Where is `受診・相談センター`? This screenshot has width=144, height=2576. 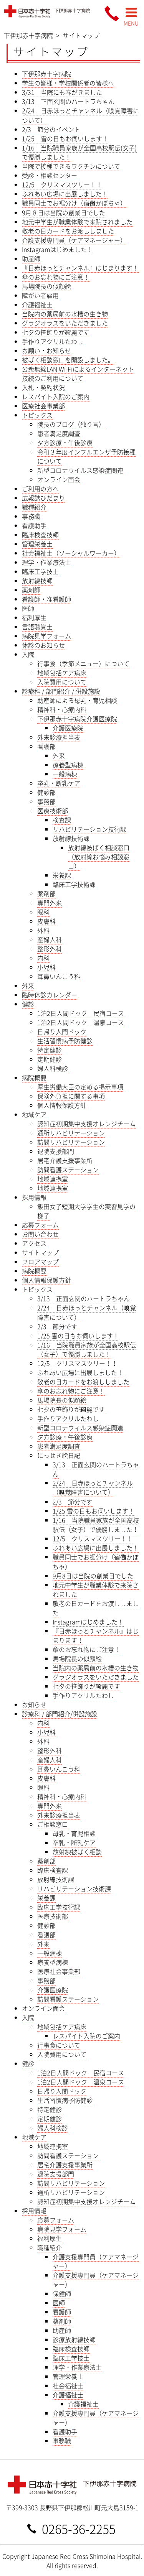
受診・相談センター is located at coordinates (49, 175).